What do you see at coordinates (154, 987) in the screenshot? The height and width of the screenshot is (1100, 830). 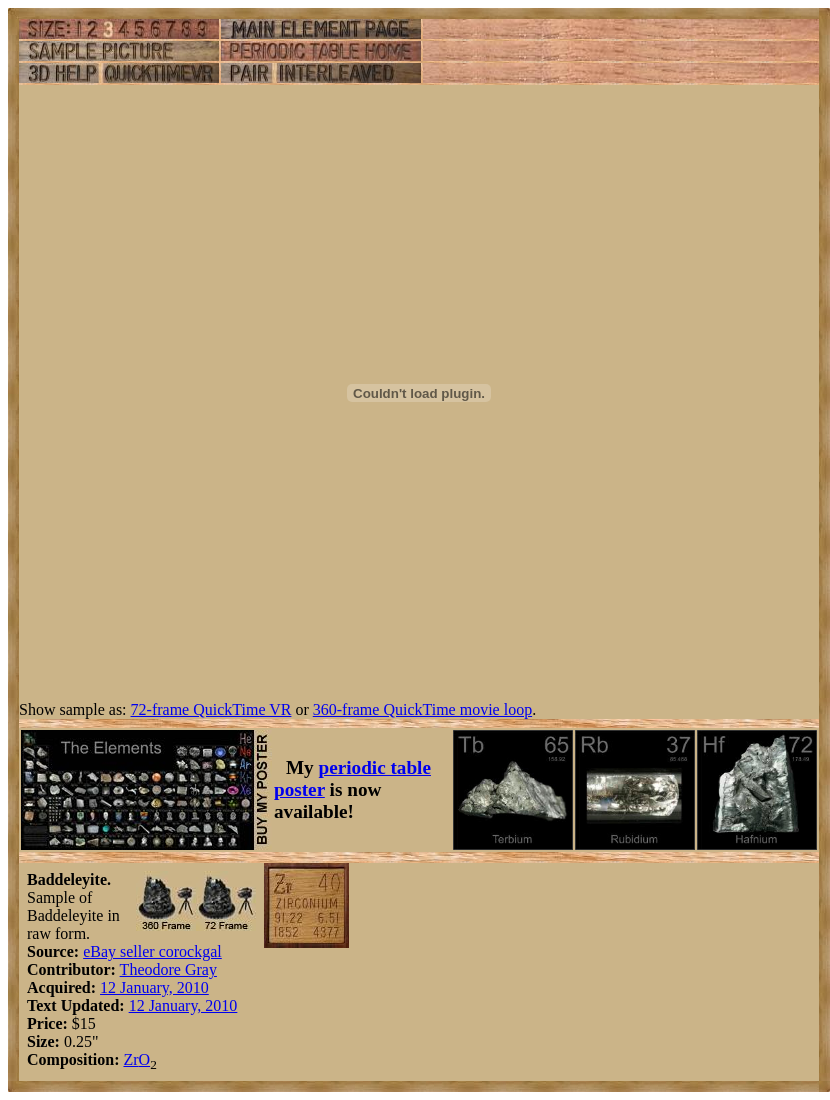 I see `12 January, 2010` at bounding box center [154, 987].